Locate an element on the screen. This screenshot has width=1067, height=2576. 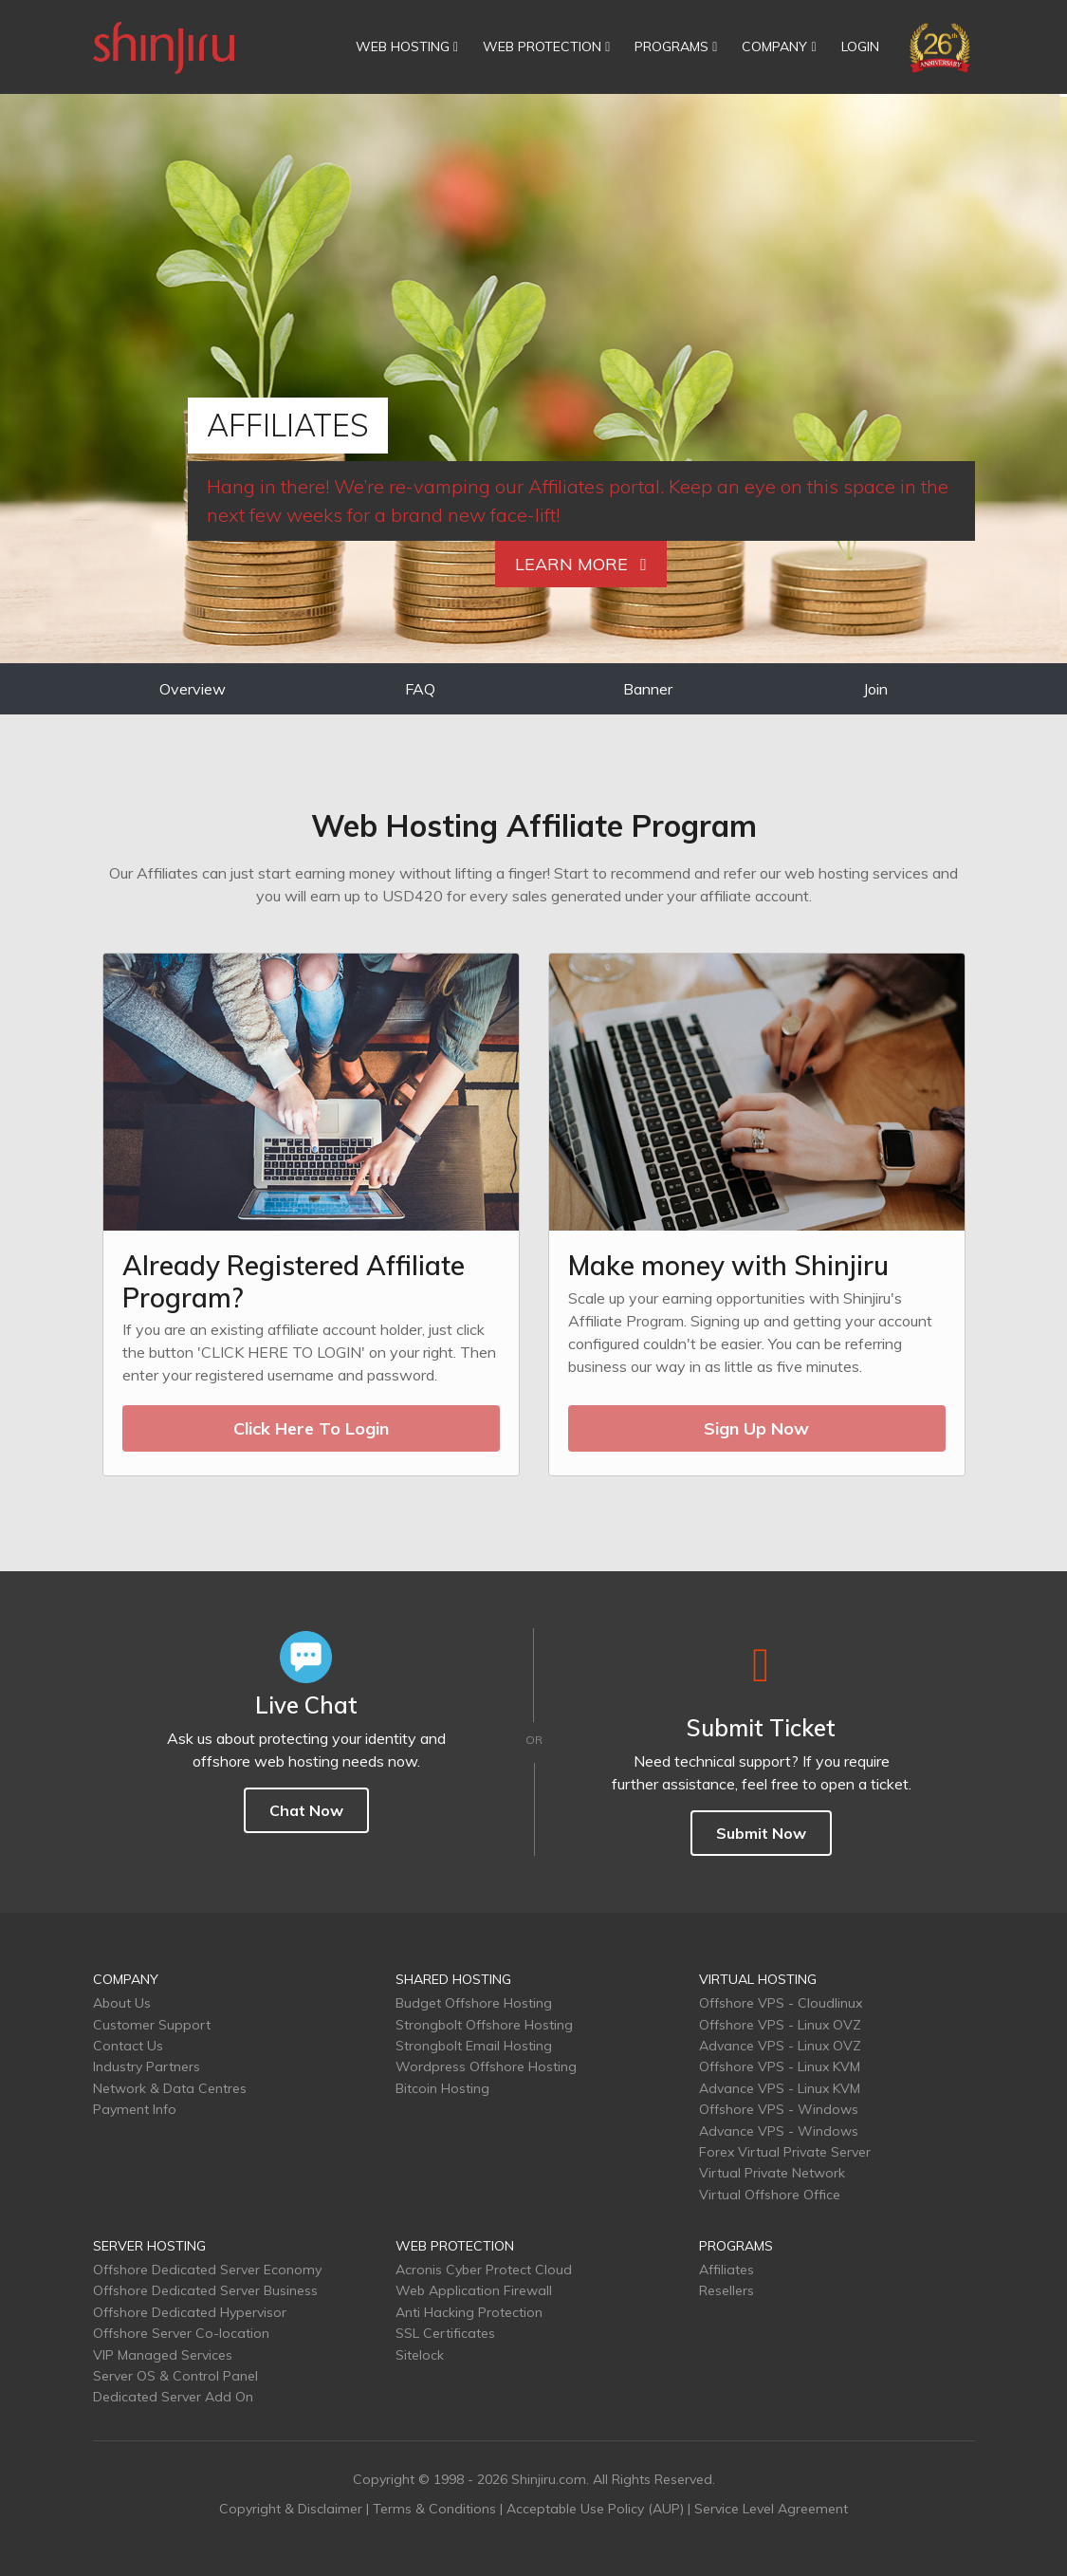
Banner is located at coordinates (647, 688).